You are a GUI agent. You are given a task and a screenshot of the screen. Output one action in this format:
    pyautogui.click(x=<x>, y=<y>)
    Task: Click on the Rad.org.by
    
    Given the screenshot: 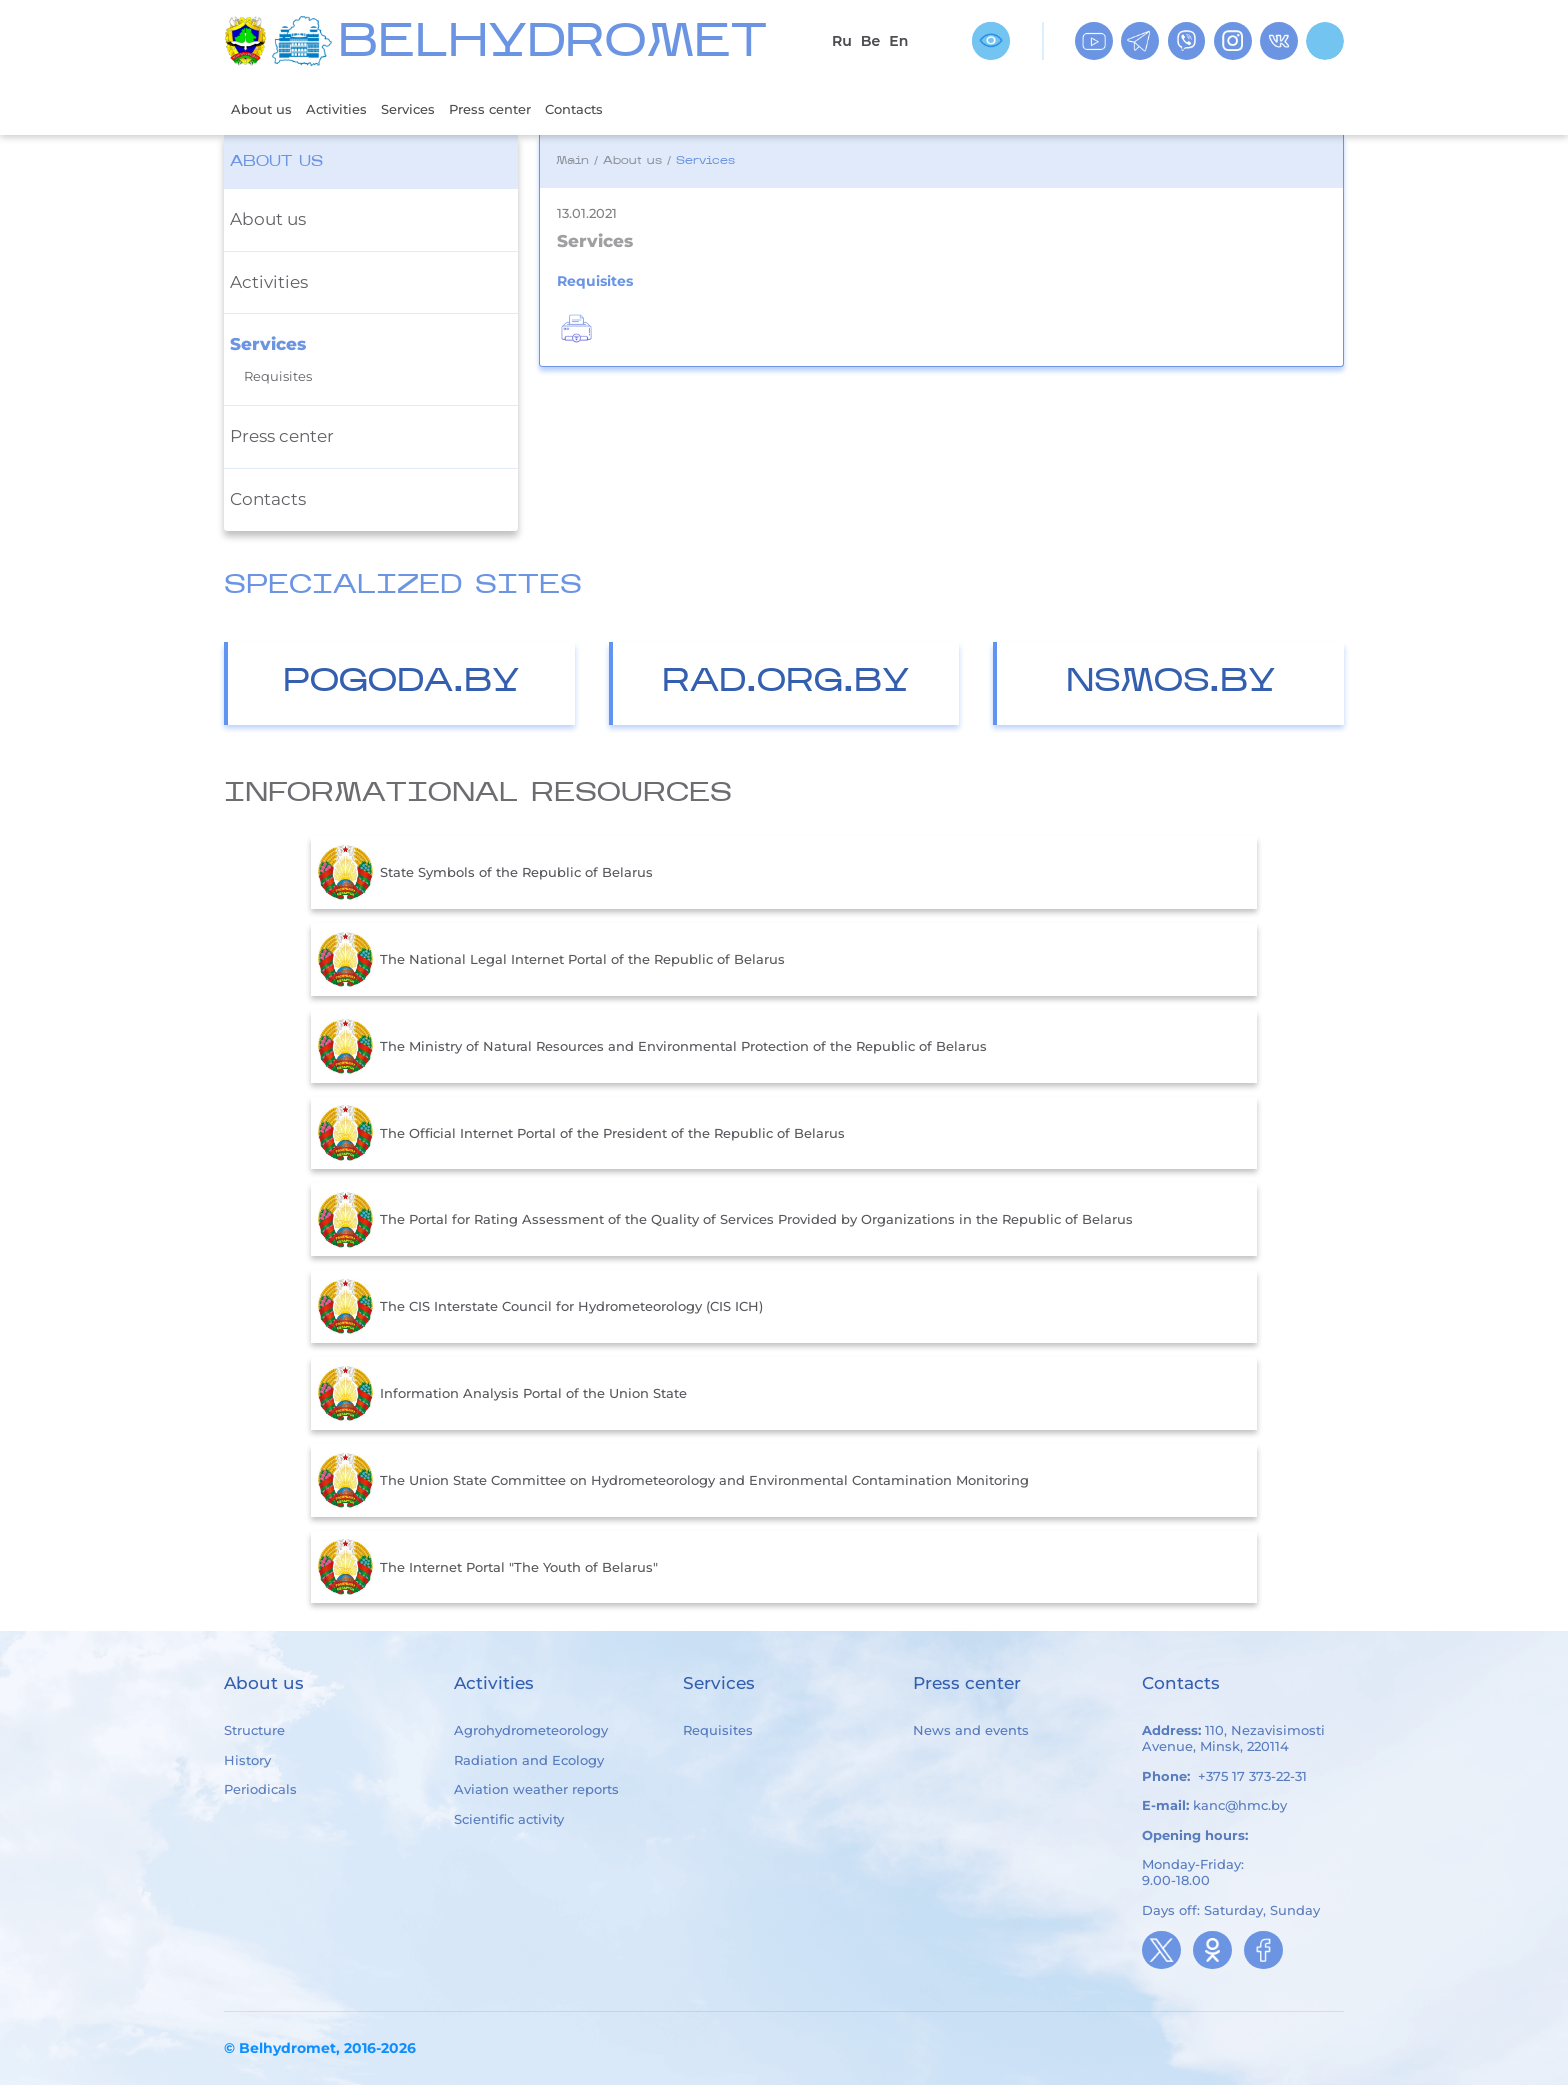 What is the action you would take?
    pyautogui.click(x=786, y=684)
    